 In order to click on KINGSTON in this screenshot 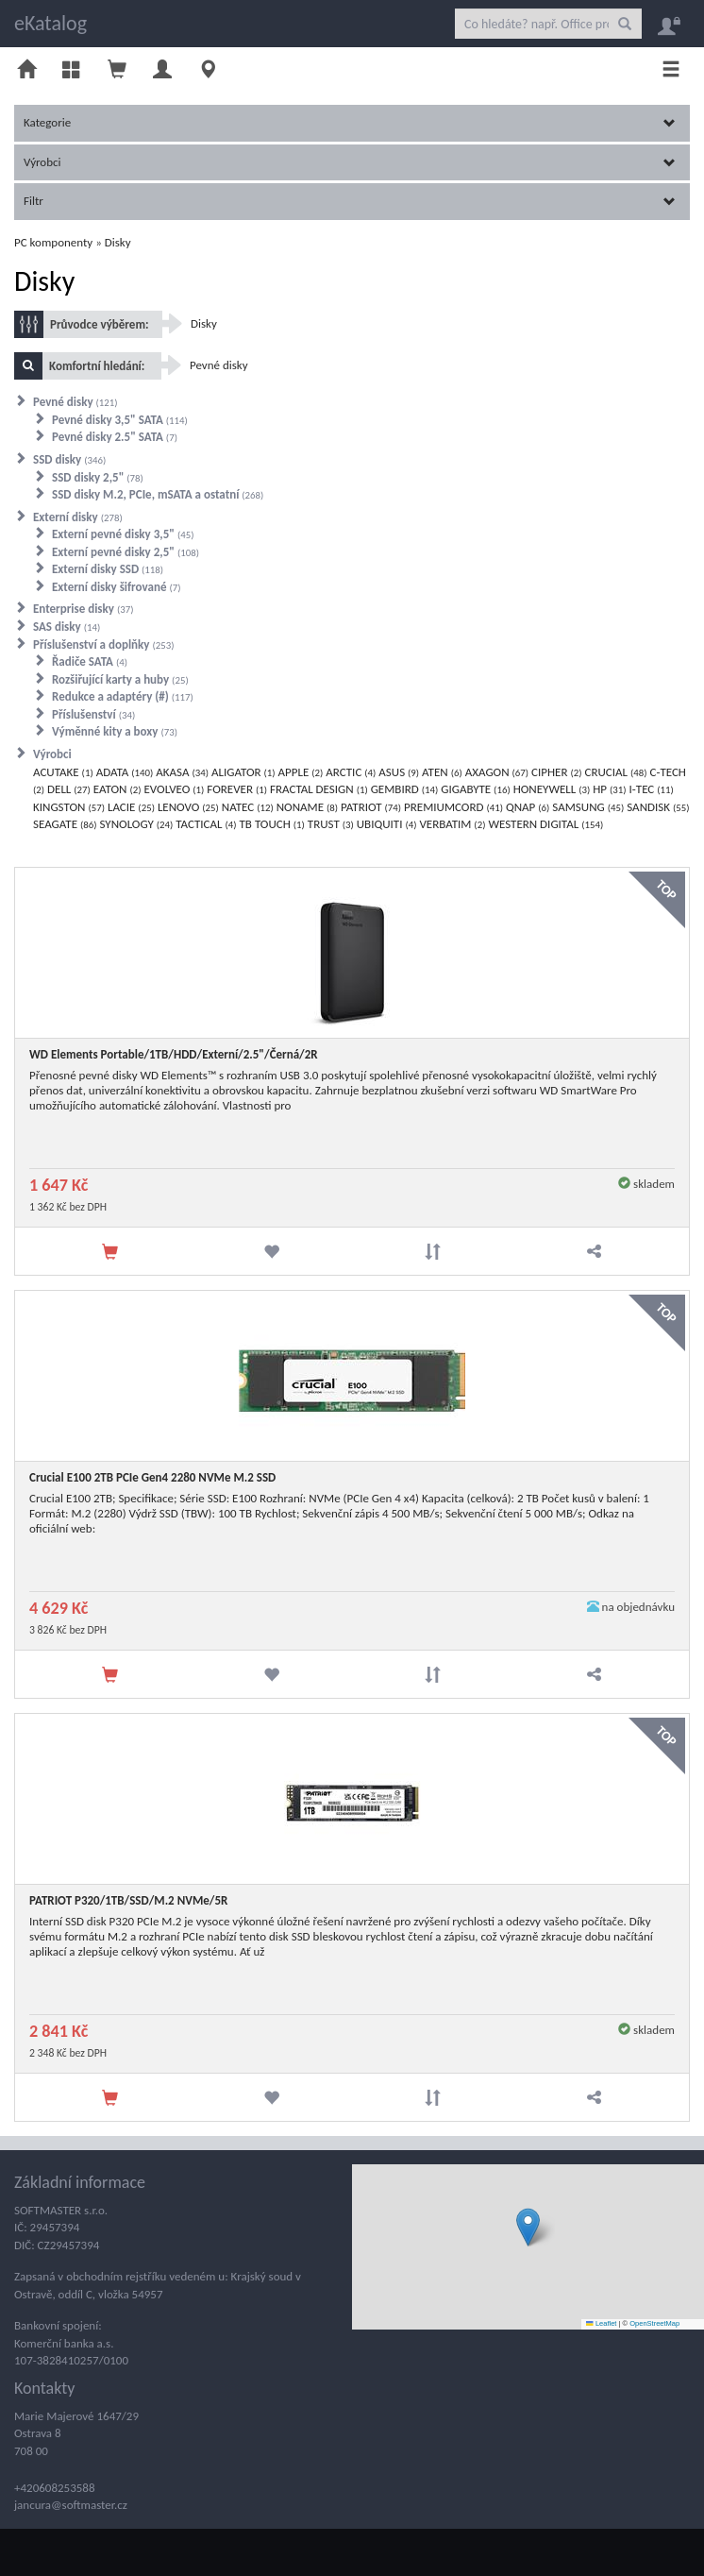, I will do `click(69, 807)`.